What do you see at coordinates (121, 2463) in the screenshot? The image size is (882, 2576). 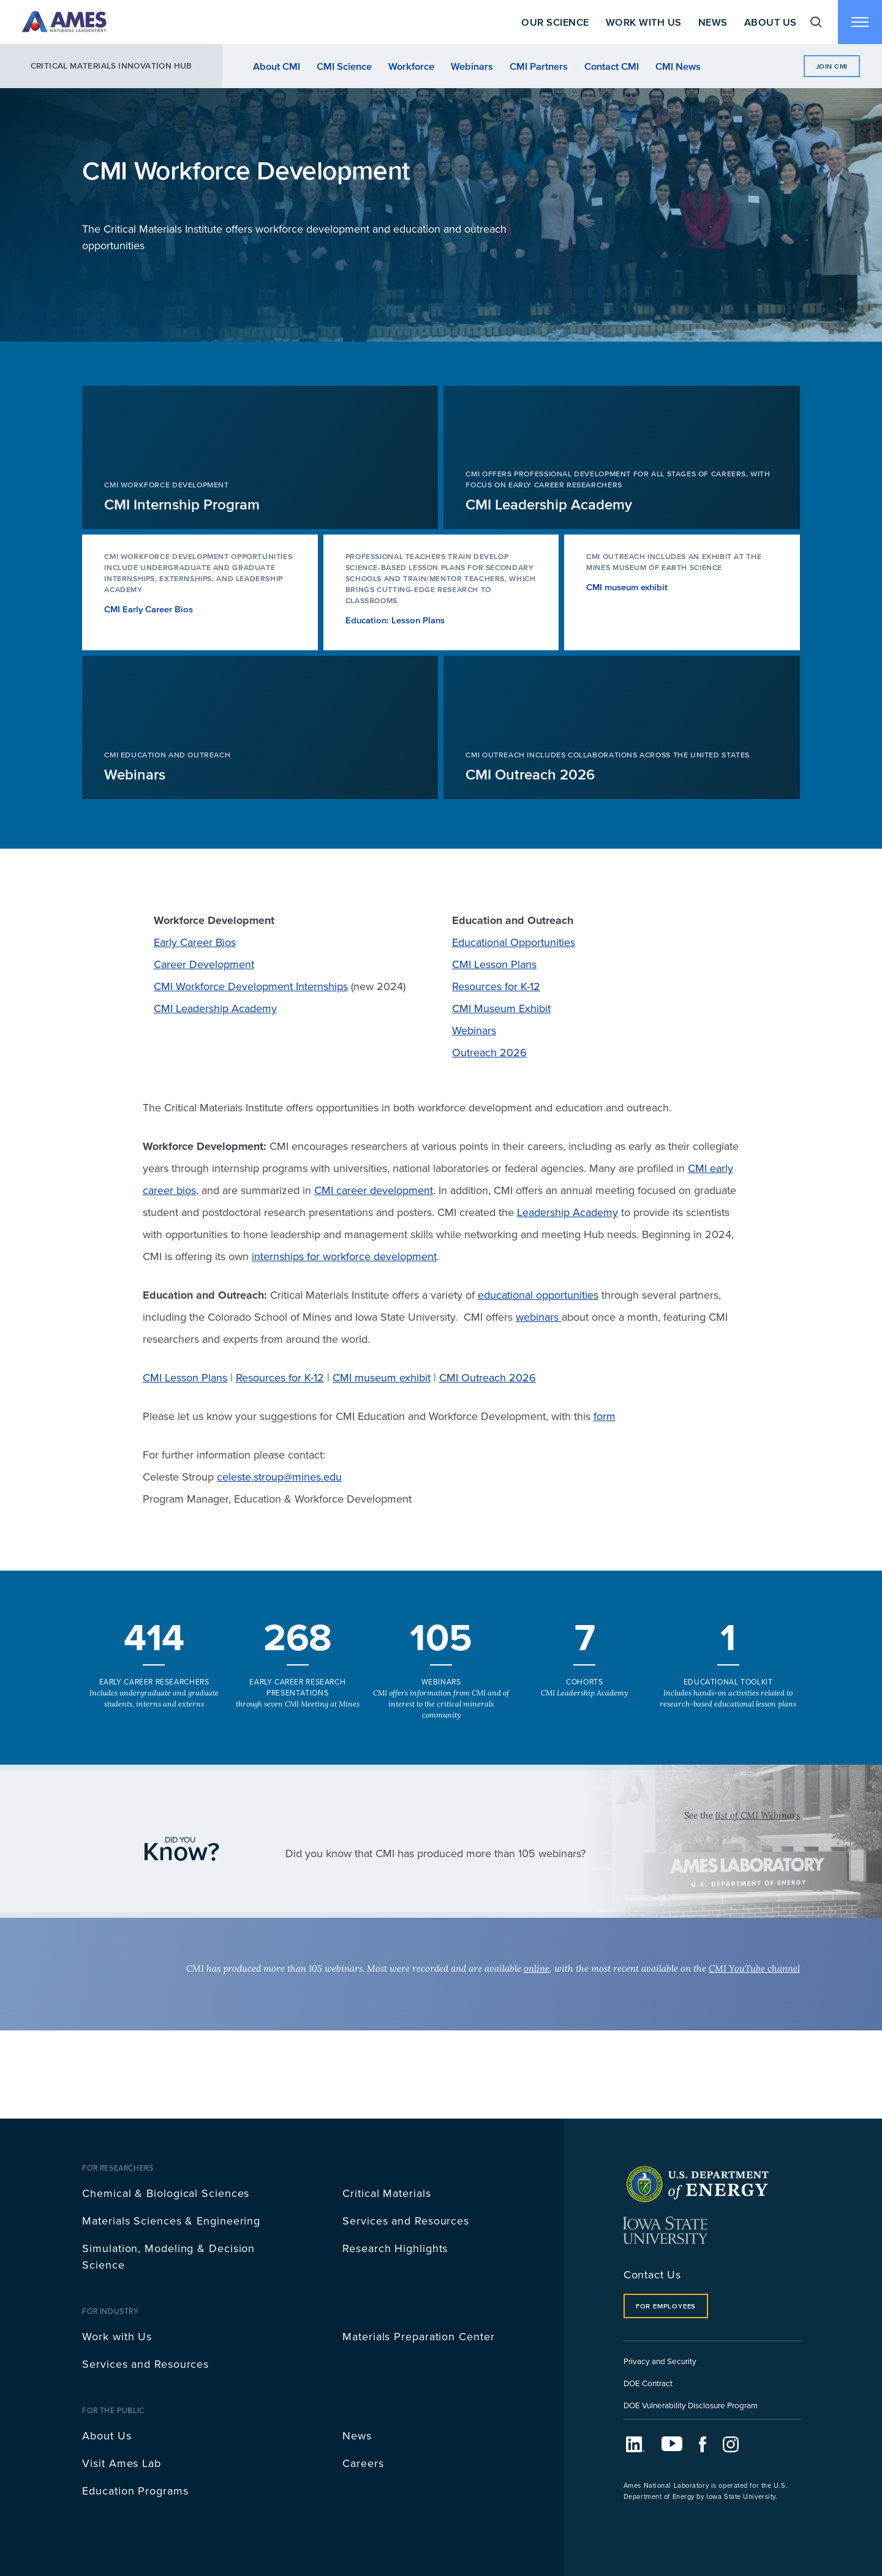 I see `Visit Ames Lab` at bounding box center [121, 2463].